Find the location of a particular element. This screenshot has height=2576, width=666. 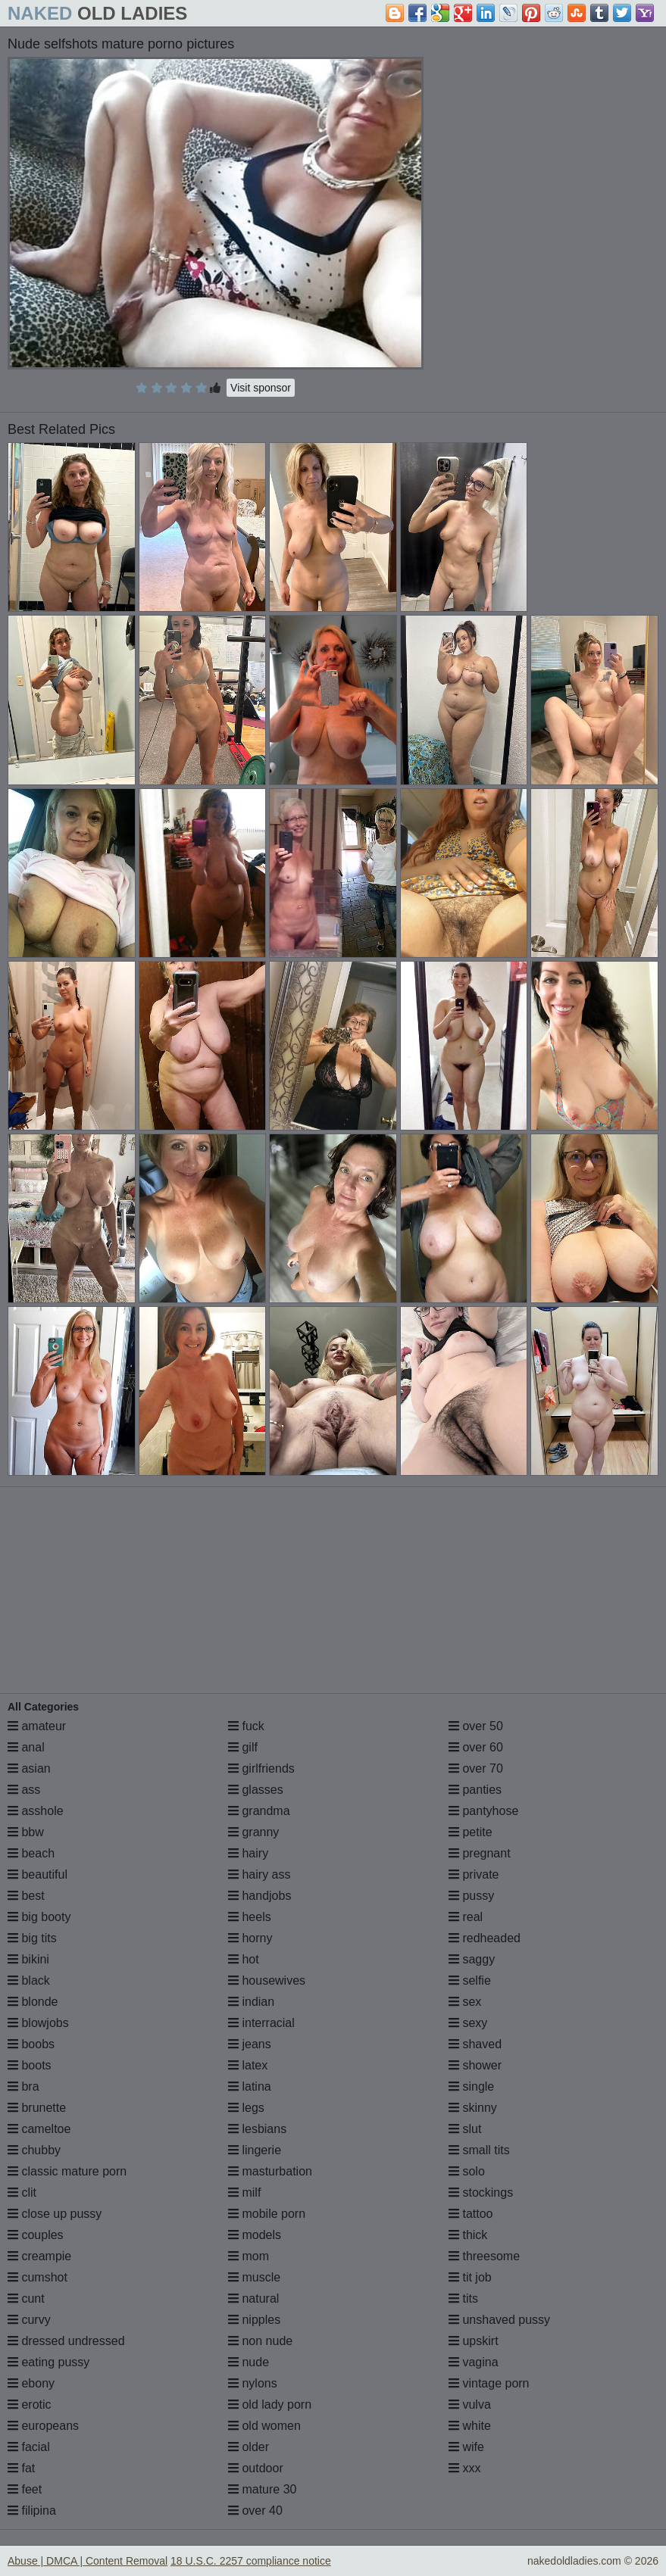

handjobs is located at coordinates (259, 1895).